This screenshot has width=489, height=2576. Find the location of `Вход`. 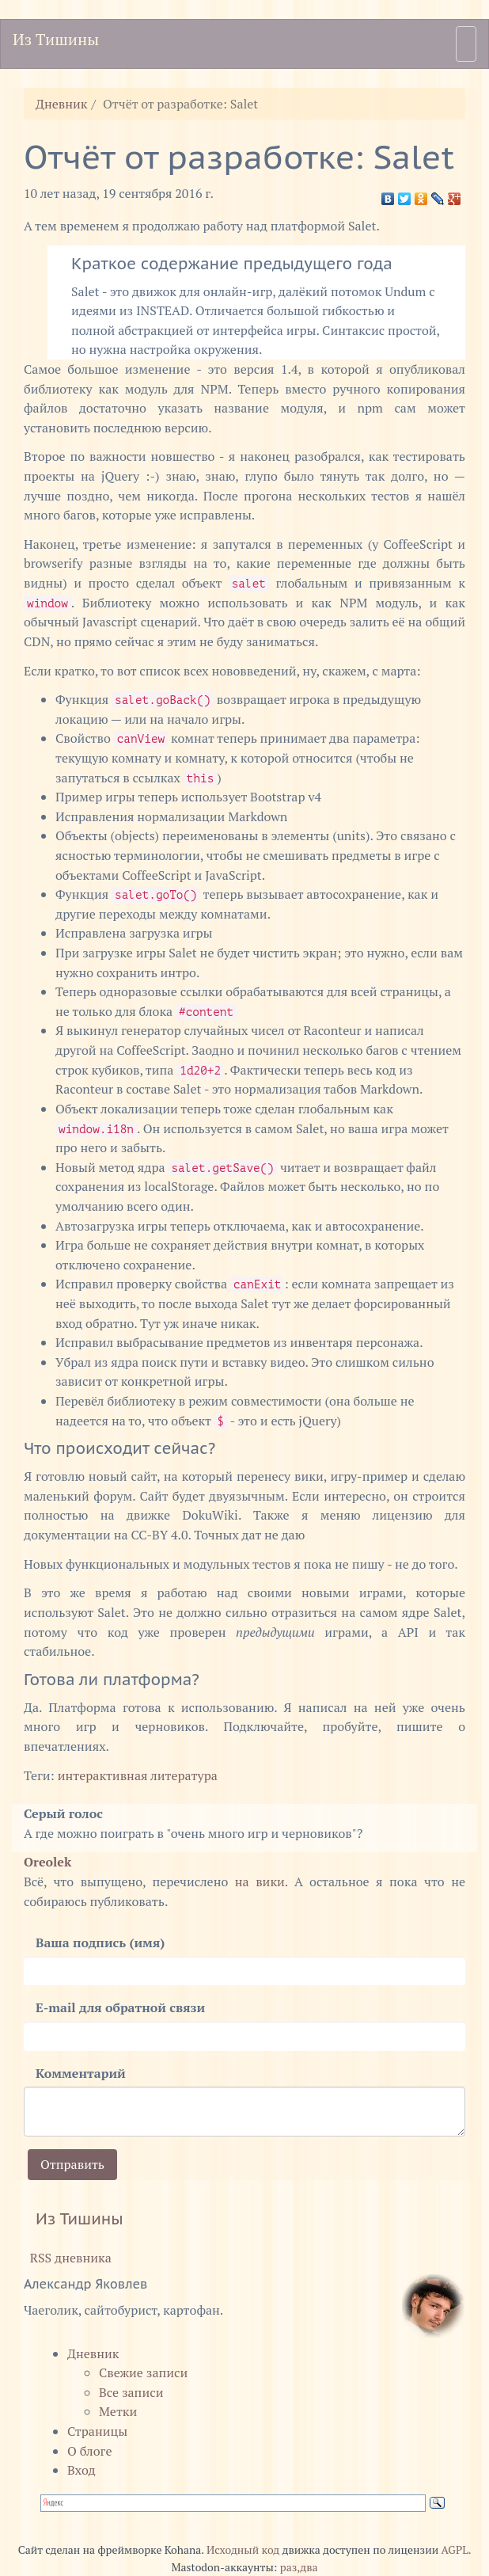

Вход is located at coordinates (81, 2470).